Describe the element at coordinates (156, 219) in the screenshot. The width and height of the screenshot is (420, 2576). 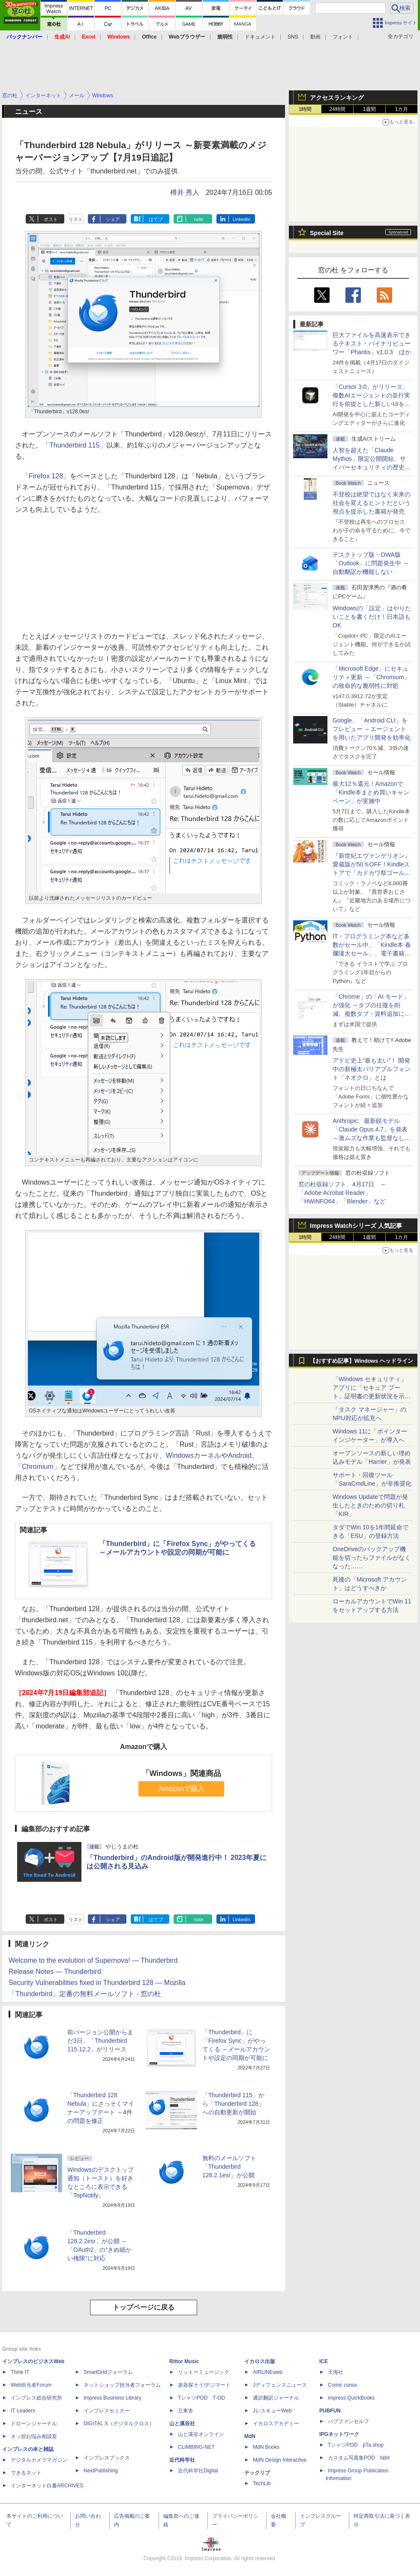
I see `はてブ` at that location.